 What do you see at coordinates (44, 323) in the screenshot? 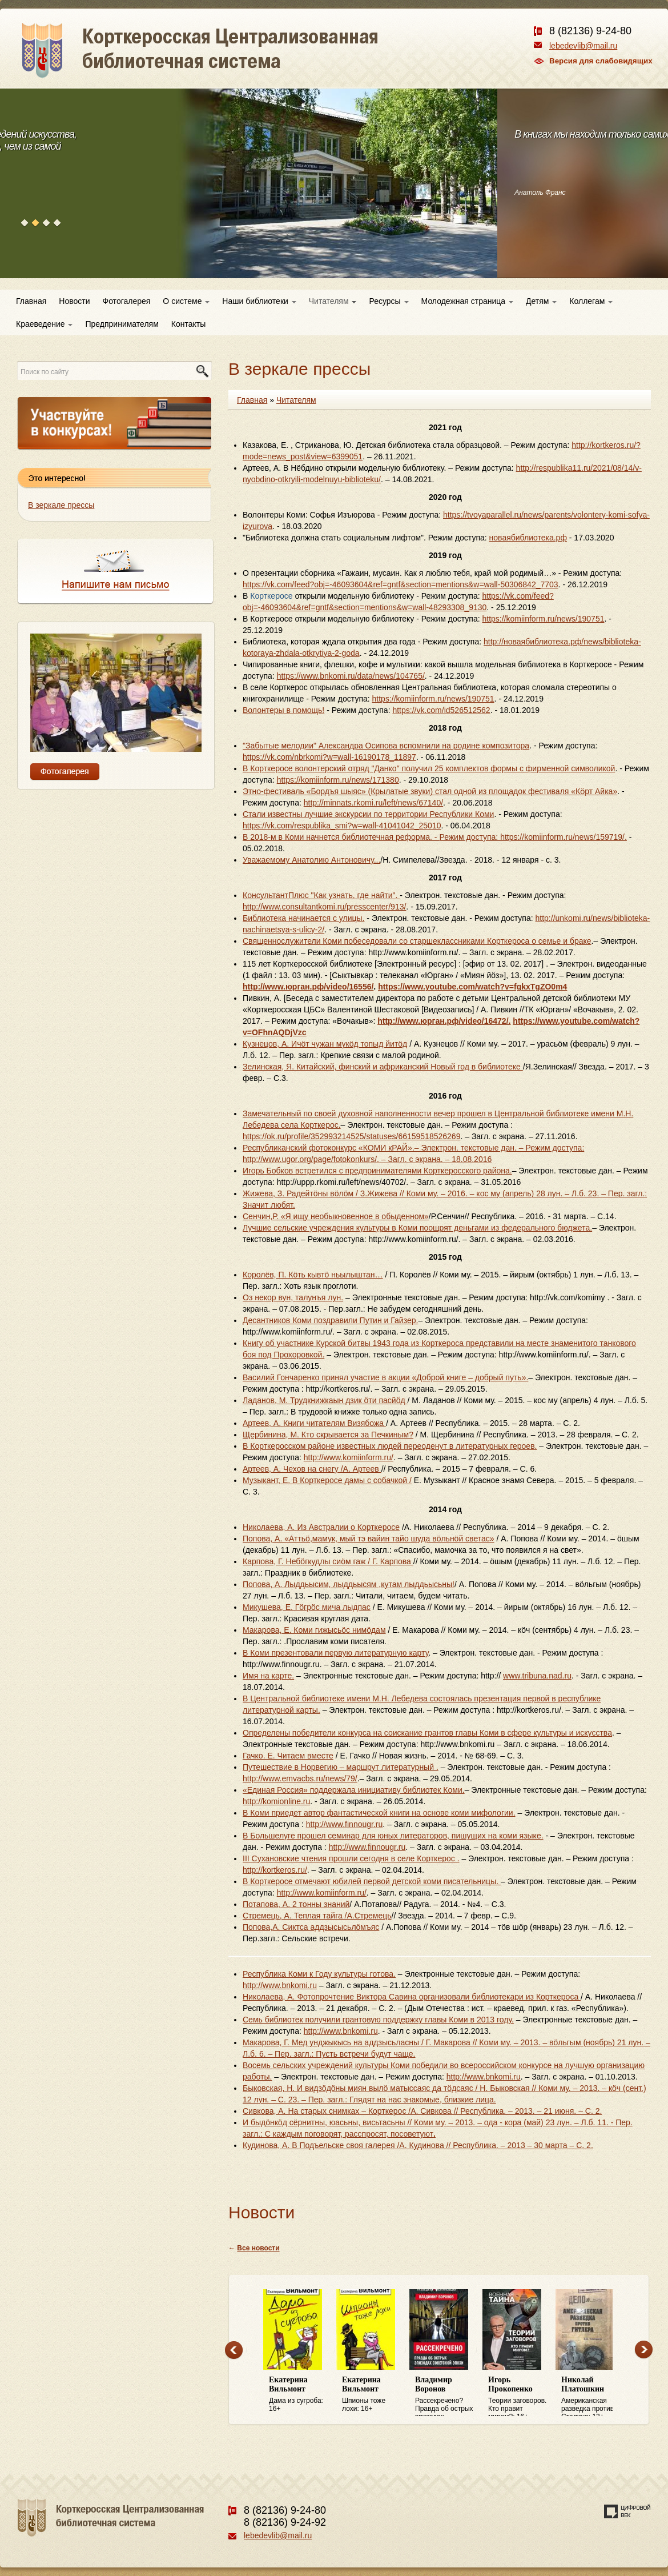
I see `Краеведение` at bounding box center [44, 323].